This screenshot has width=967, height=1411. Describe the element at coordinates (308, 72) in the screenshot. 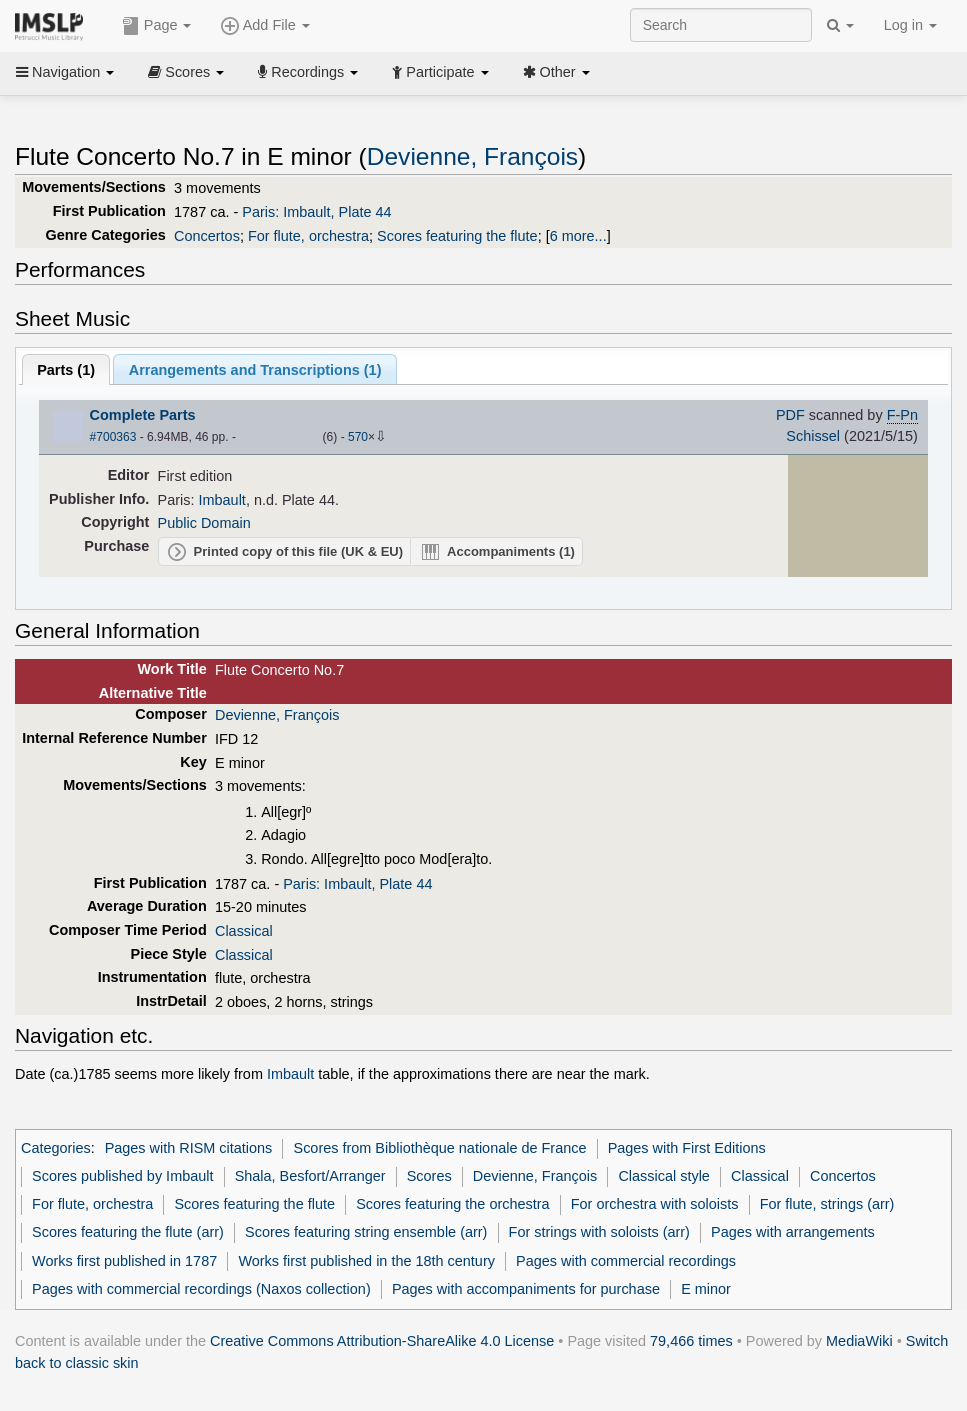

I see `Recordings` at that location.